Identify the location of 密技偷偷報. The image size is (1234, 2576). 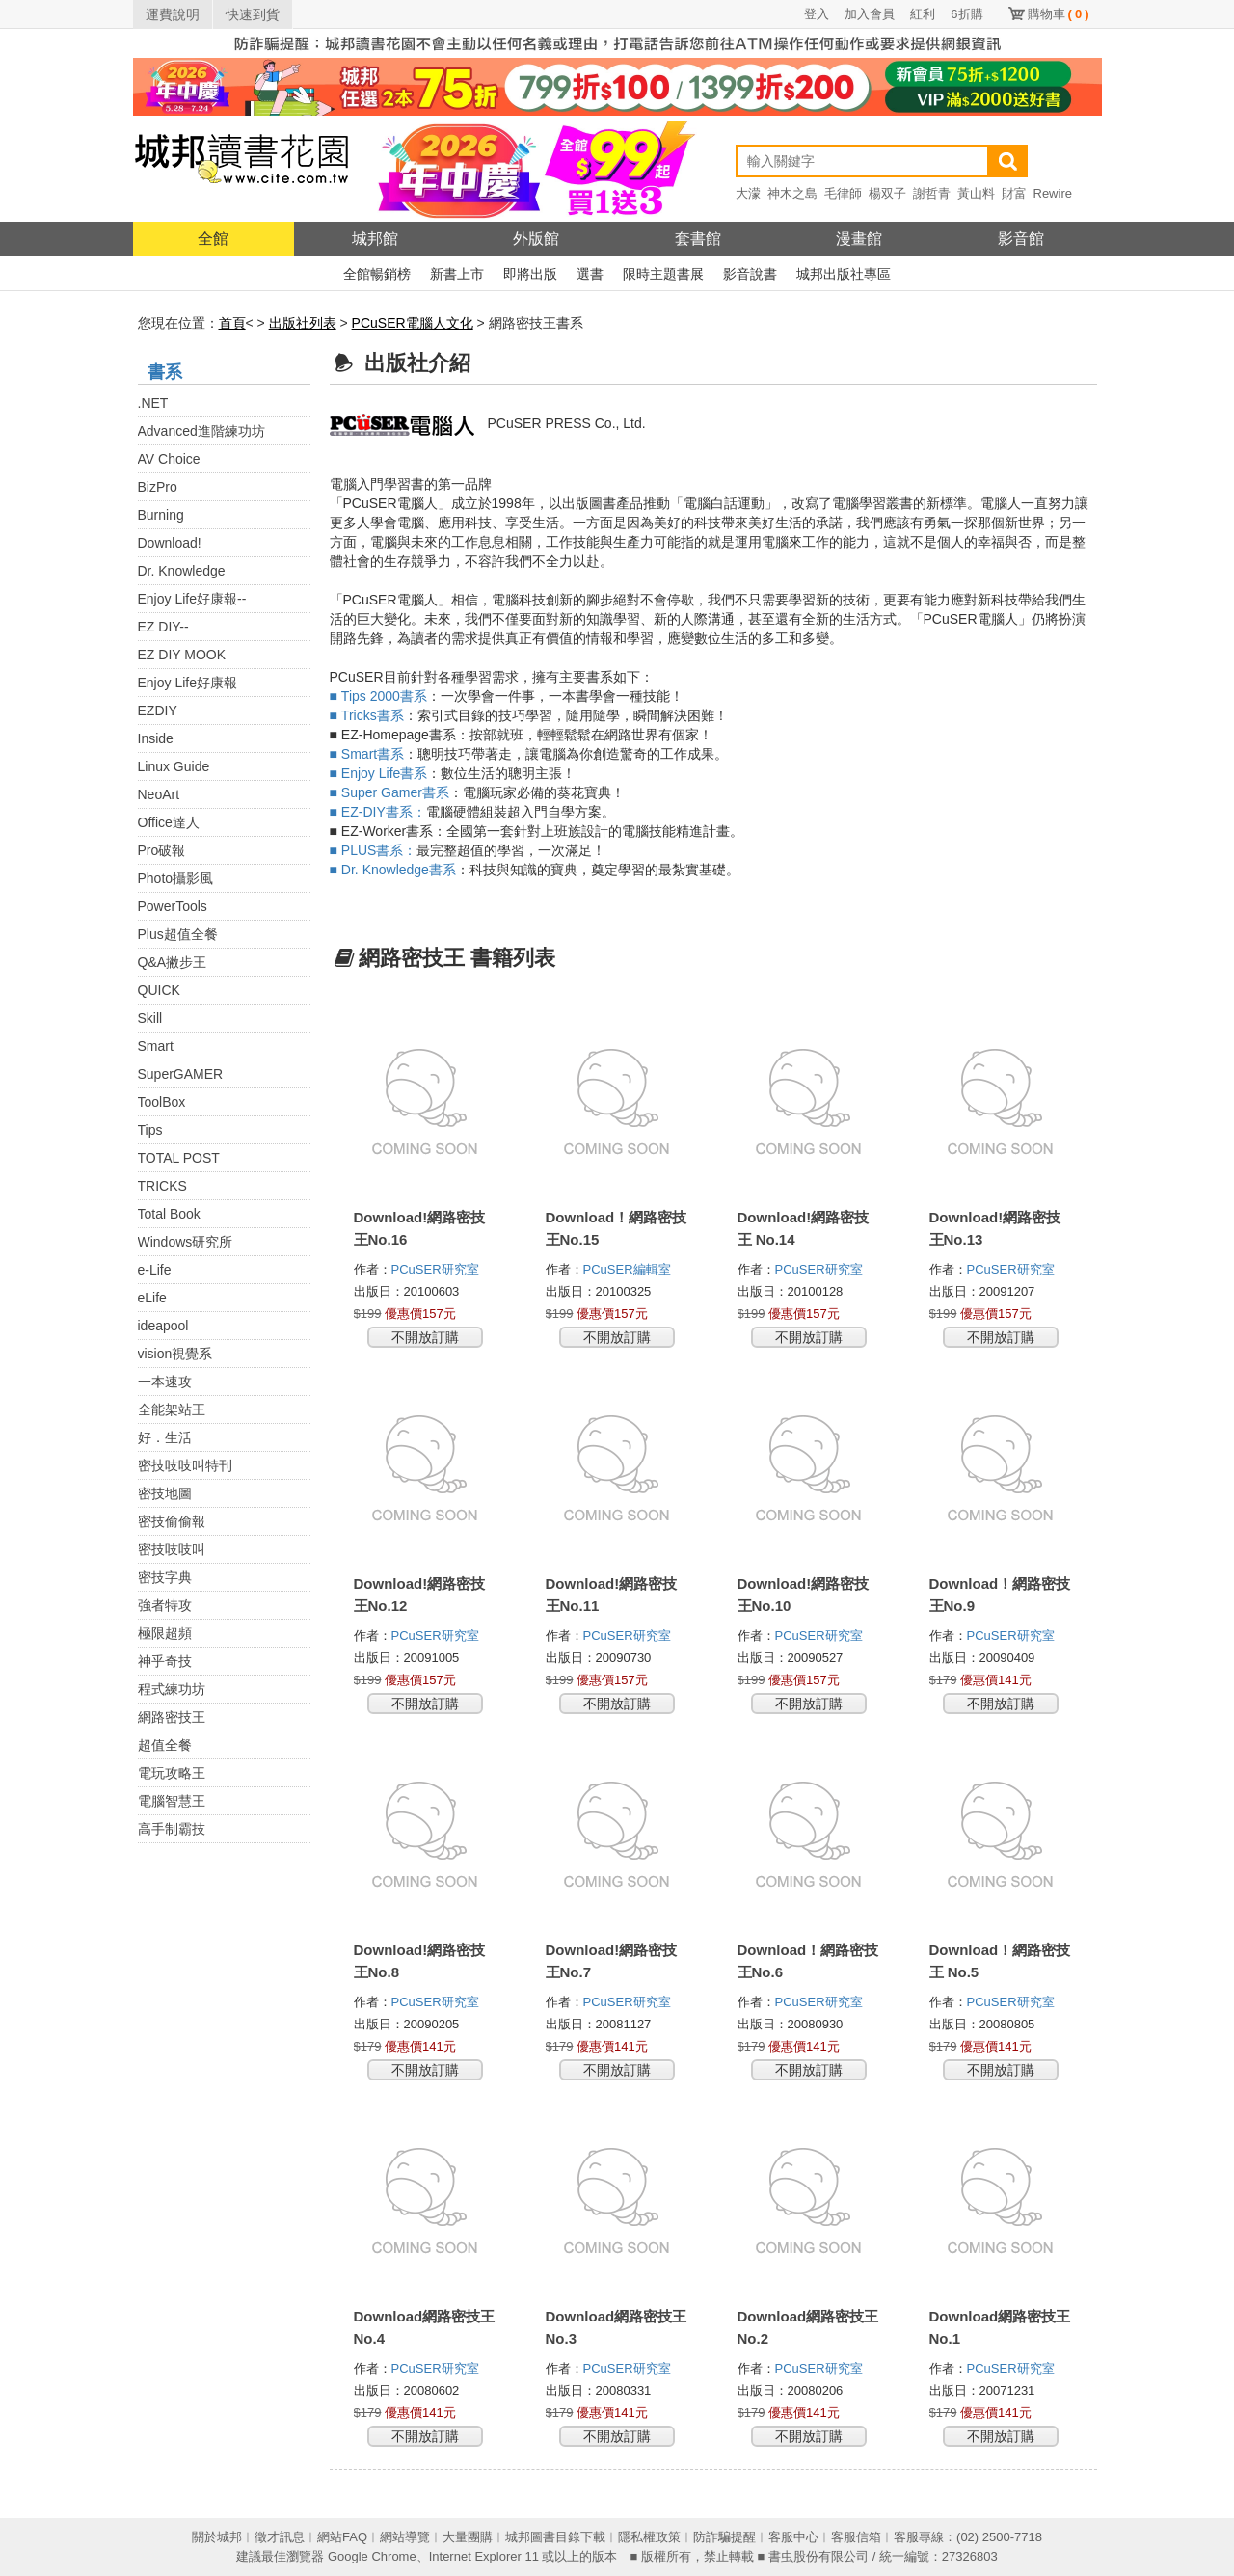
(171, 1521).